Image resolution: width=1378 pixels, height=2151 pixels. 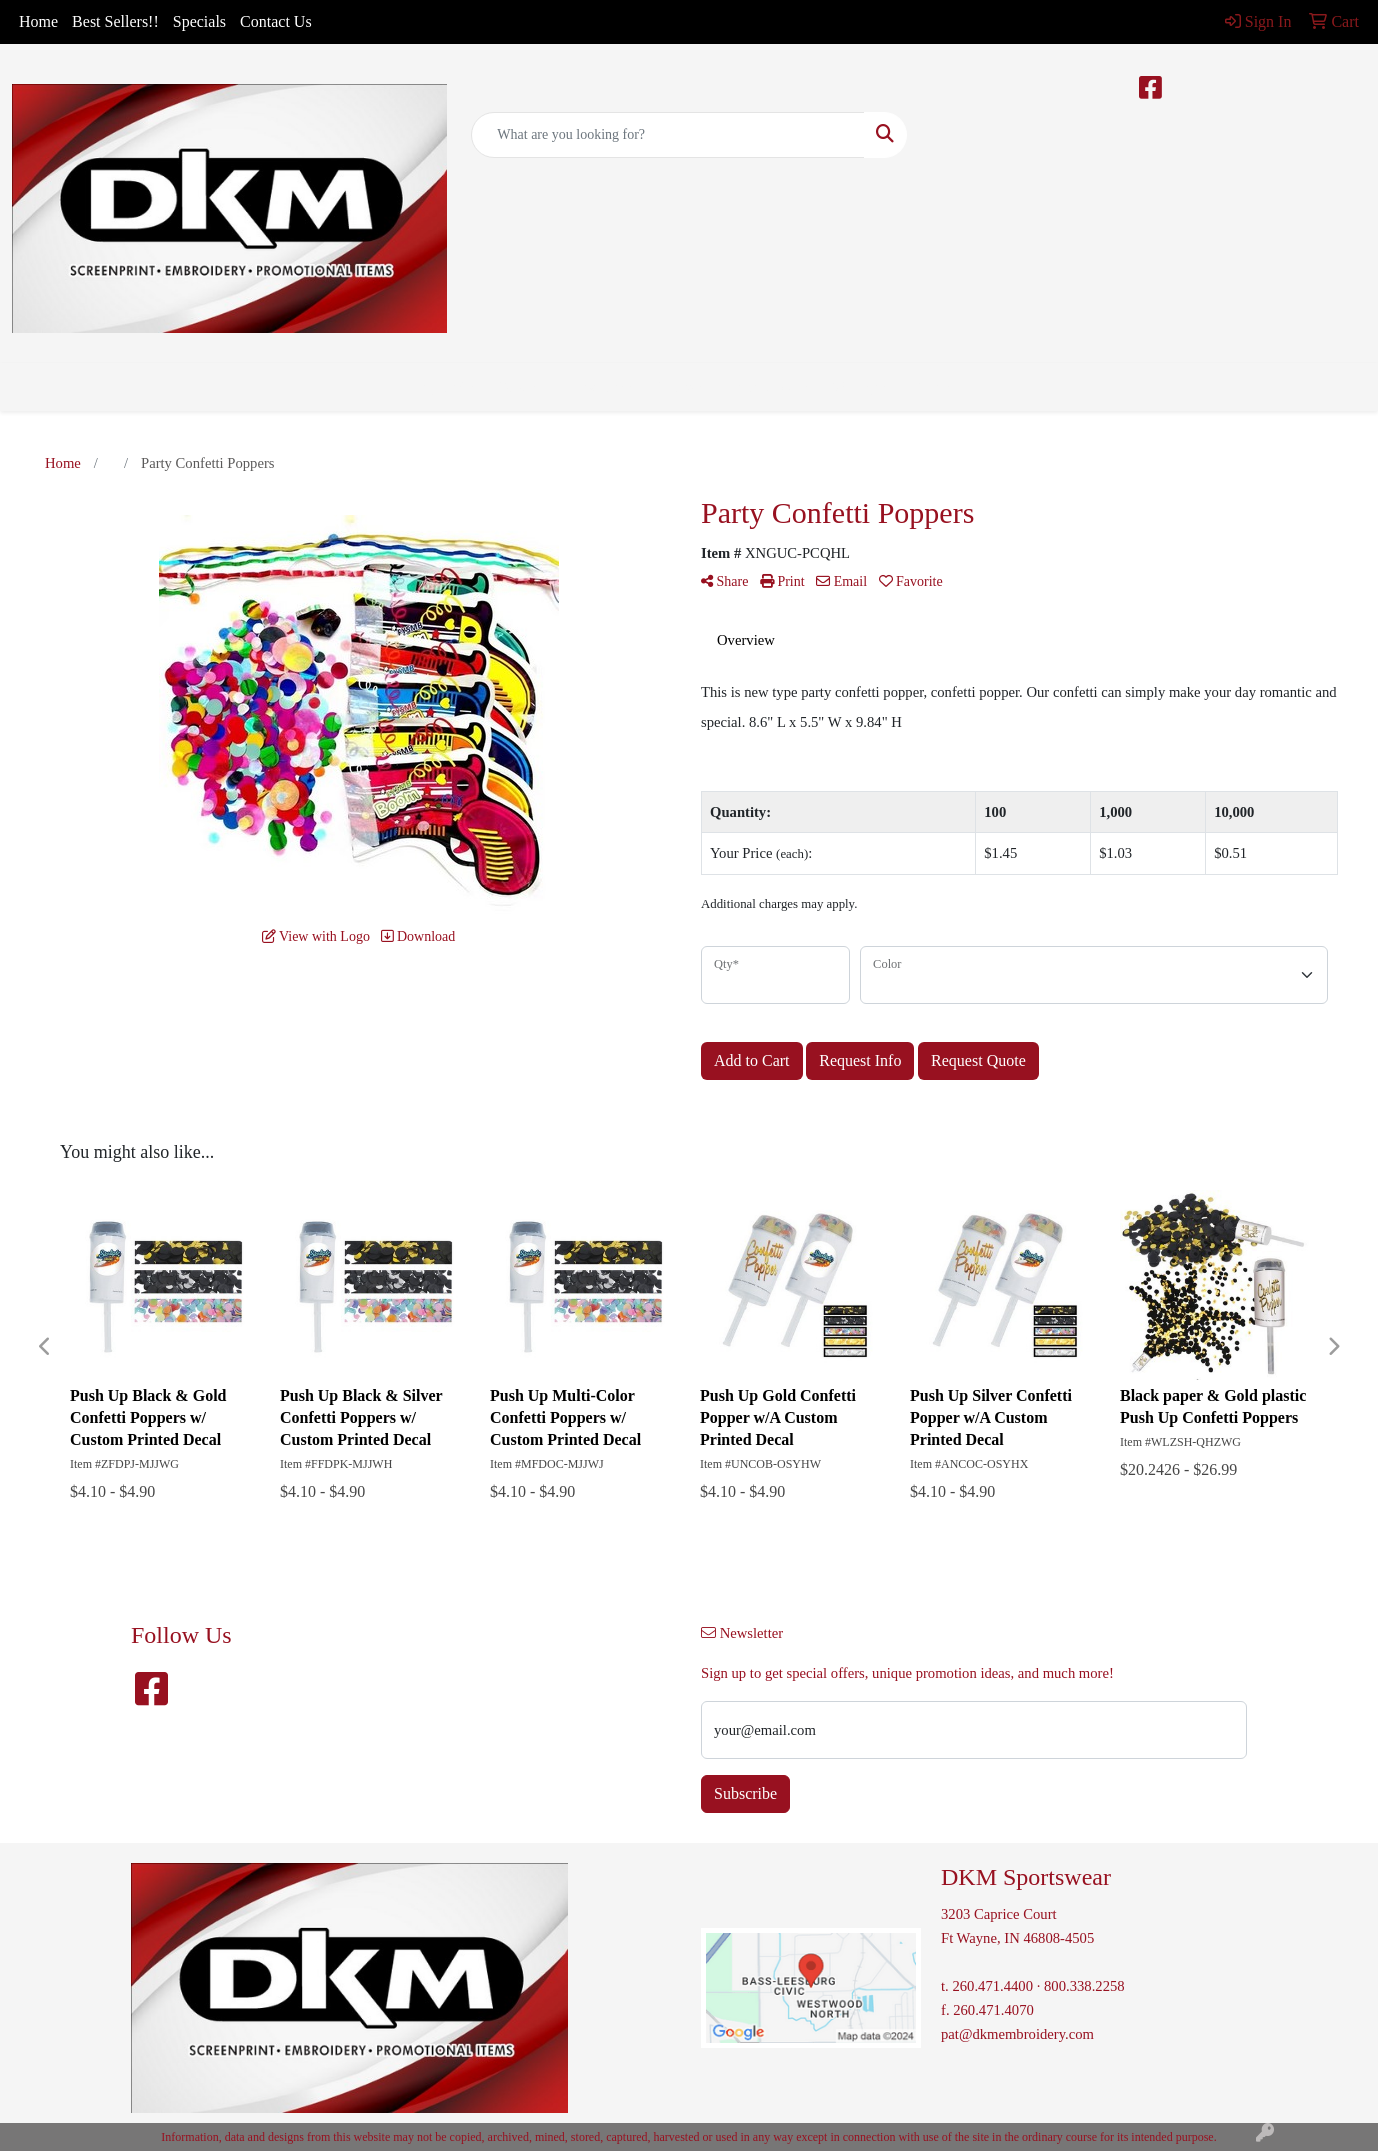 What do you see at coordinates (992, 1986) in the screenshot?
I see `260.471.4400` at bounding box center [992, 1986].